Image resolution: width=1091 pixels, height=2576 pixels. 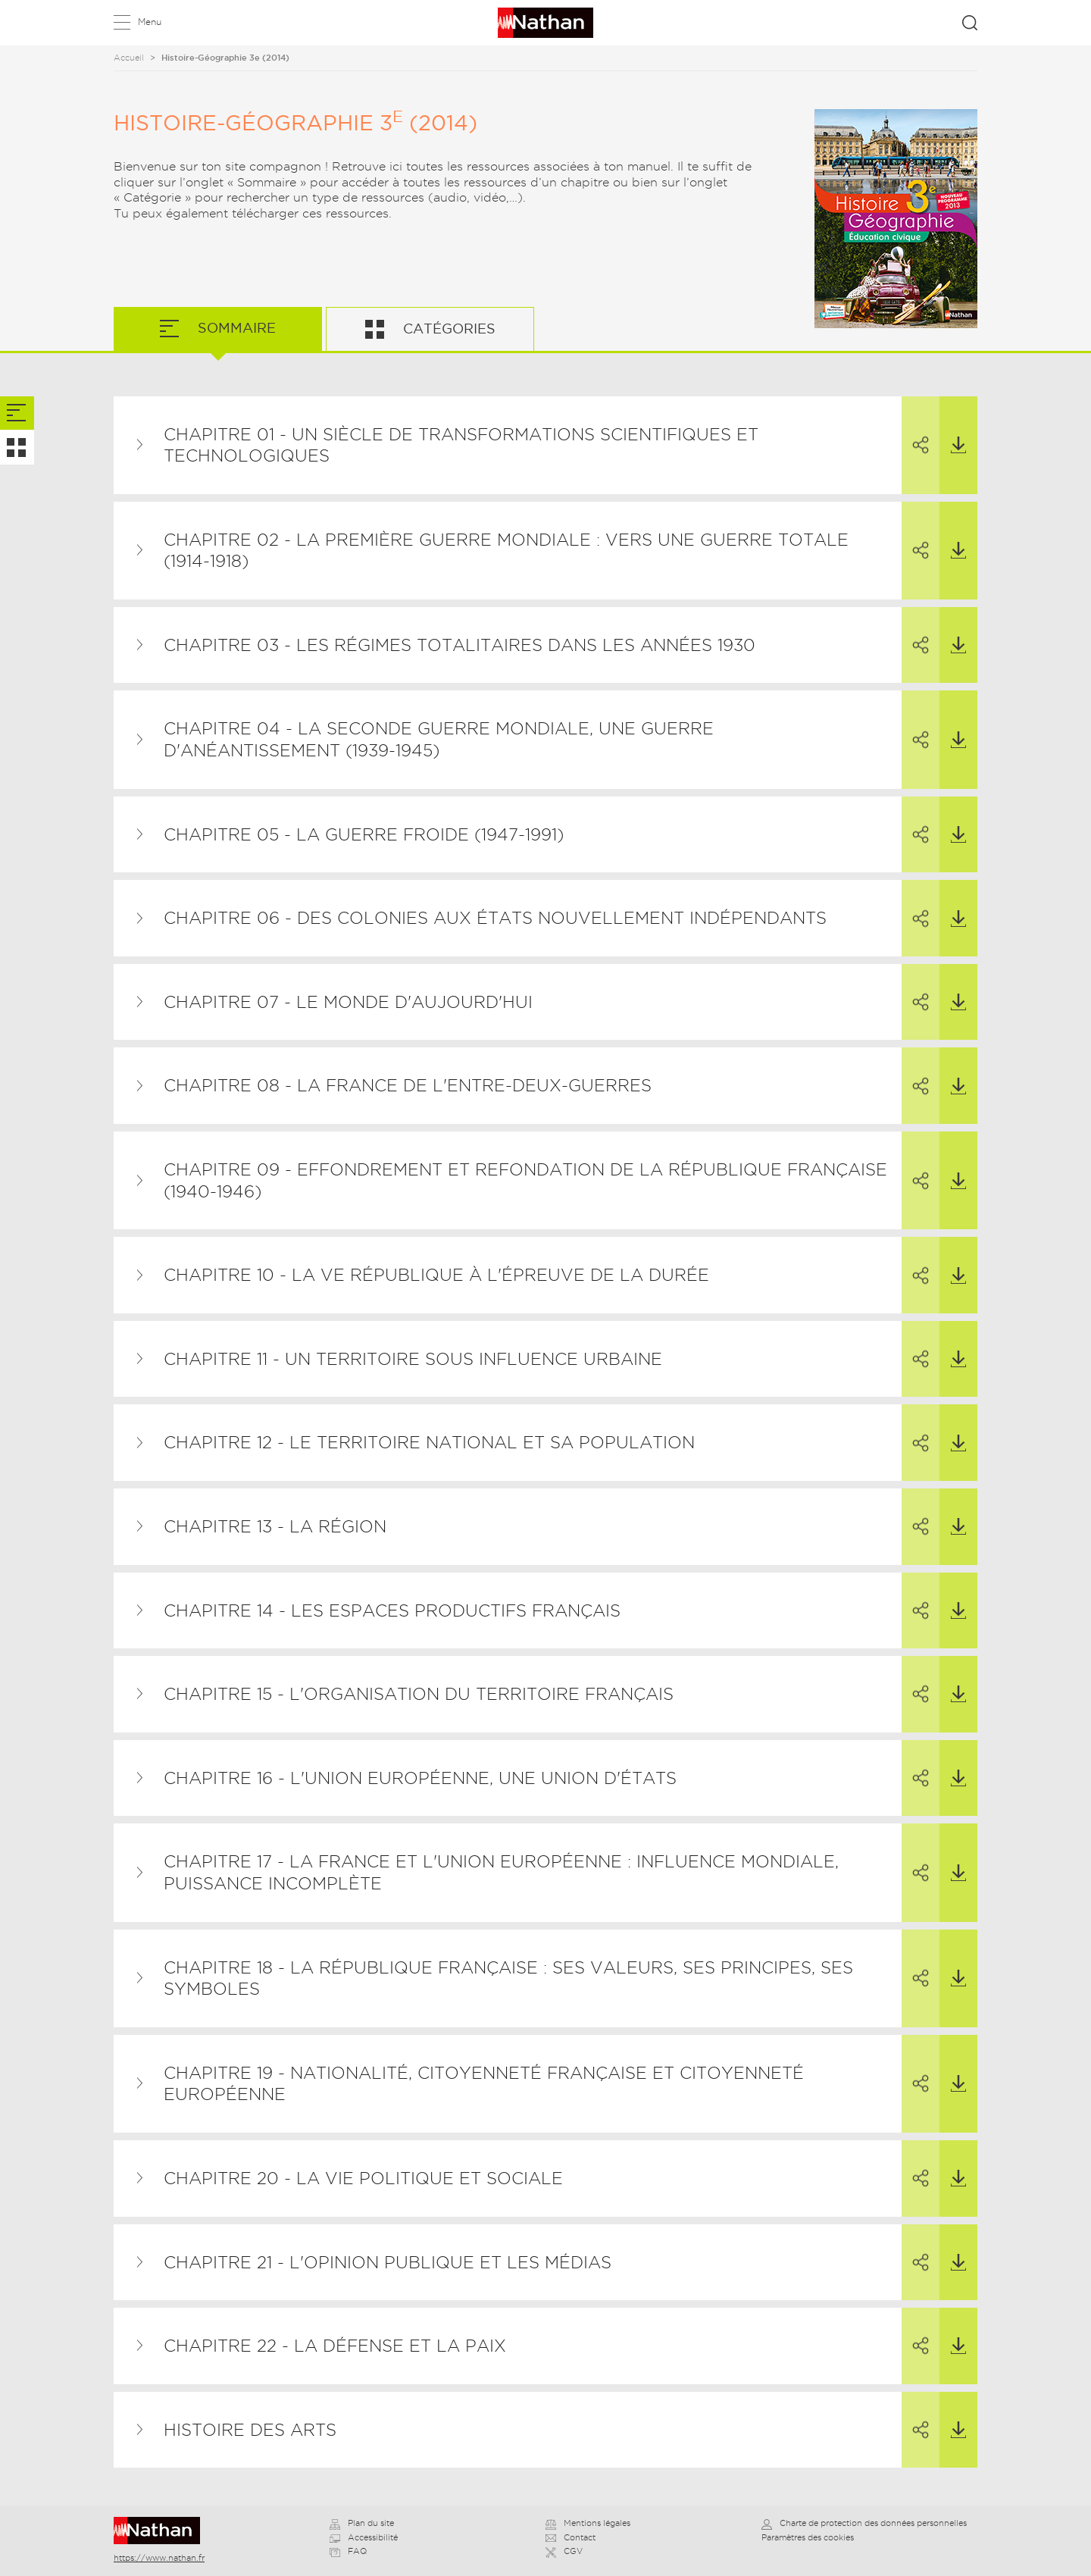 What do you see at coordinates (408, 1085) in the screenshot?
I see `Chapitre 08 - La France de l'entre-deux-guerres` at bounding box center [408, 1085].